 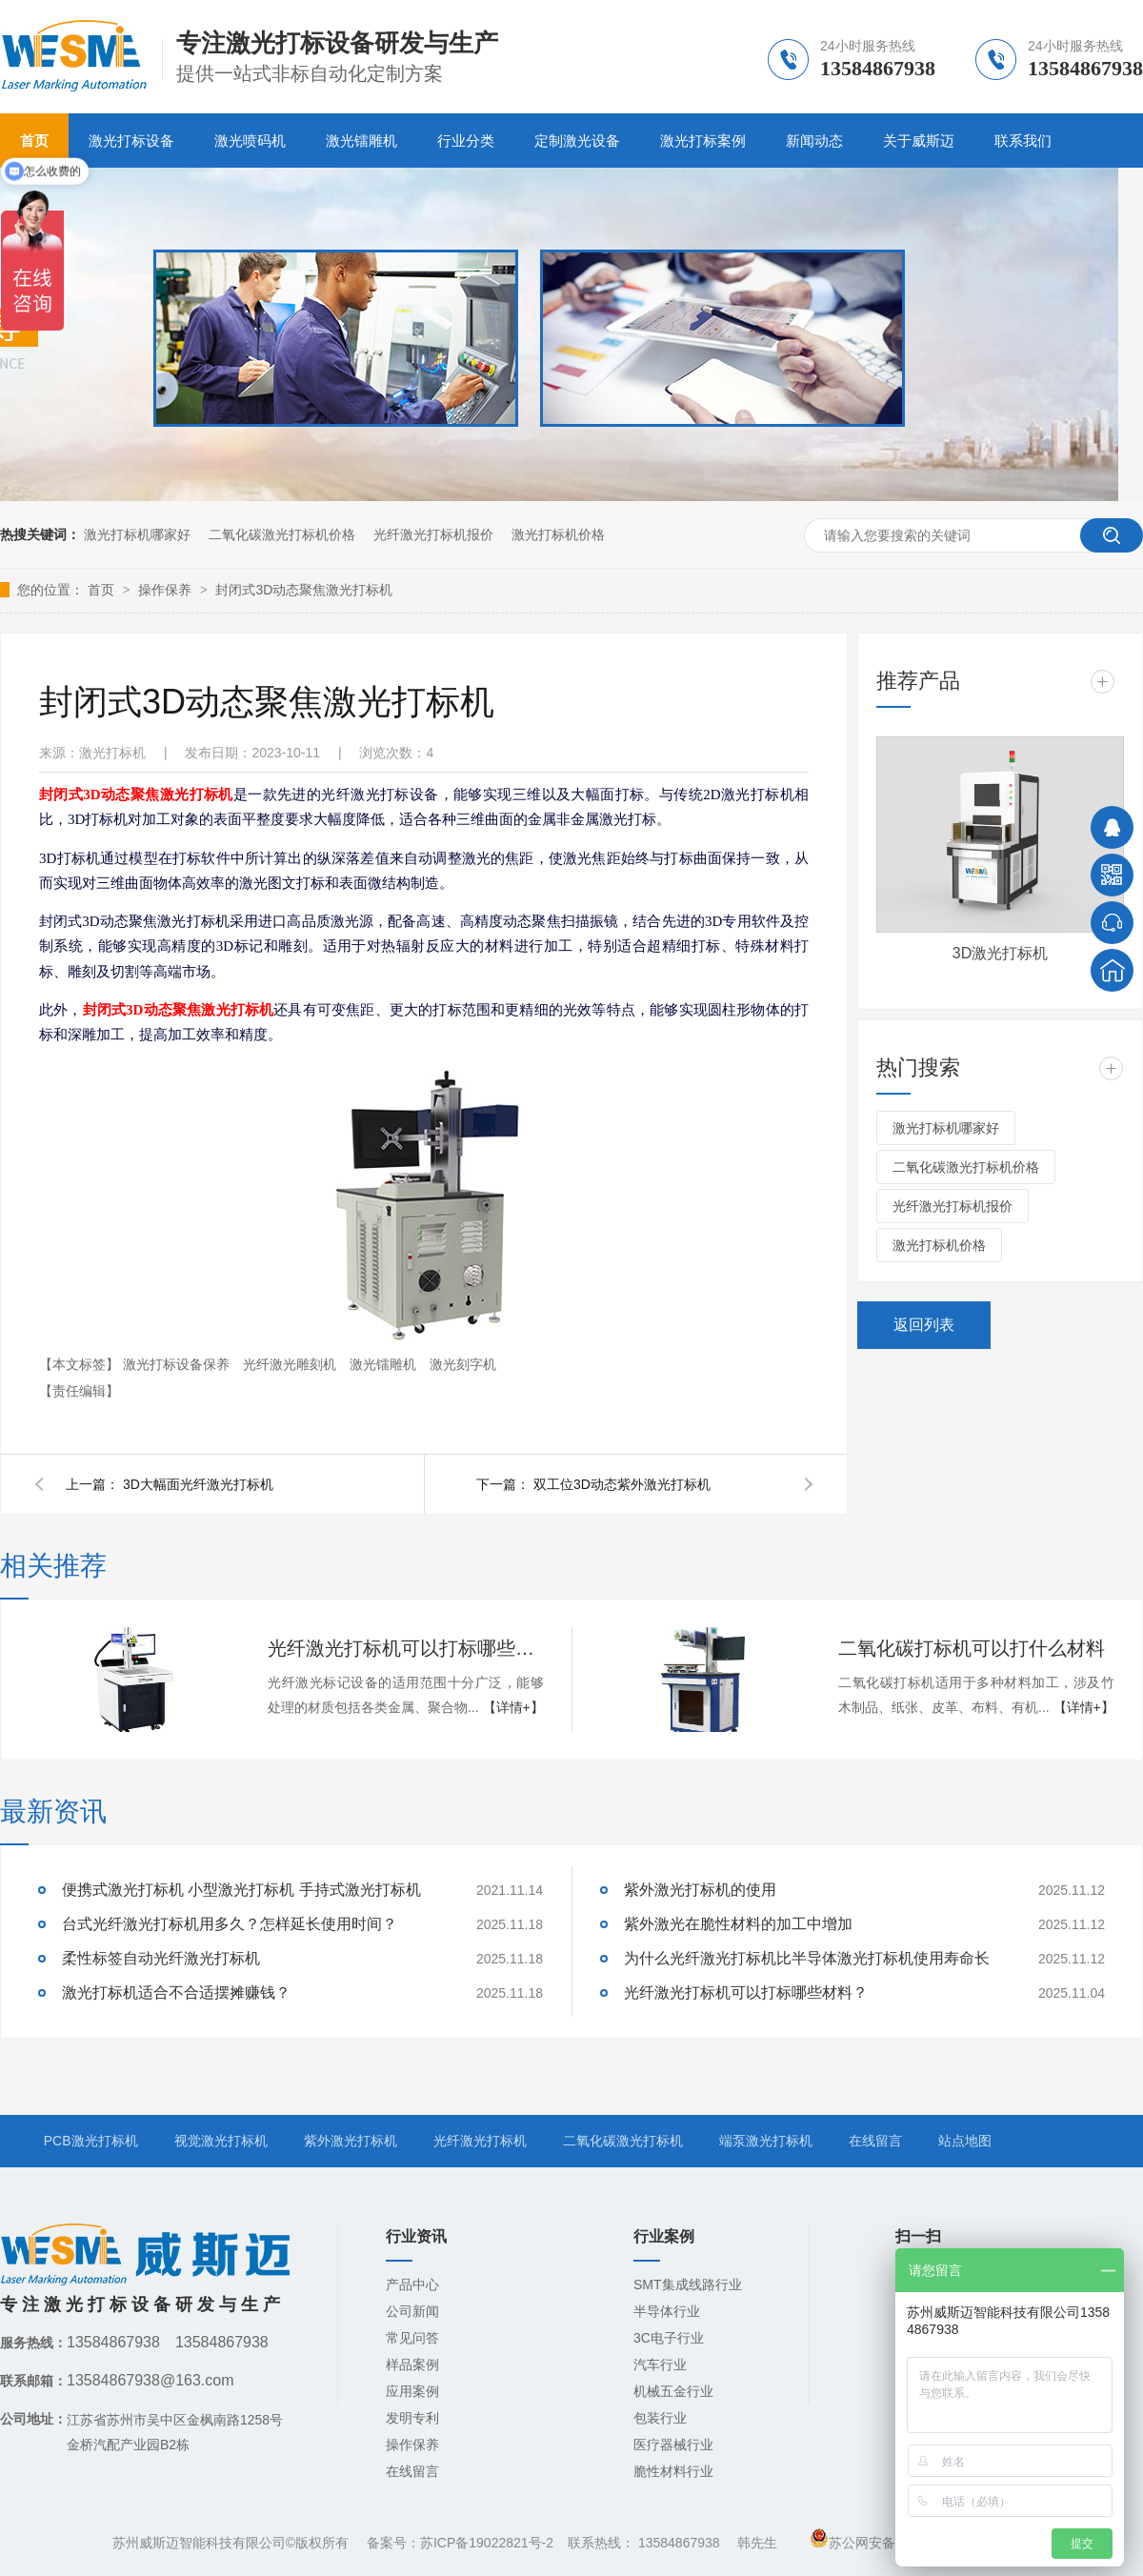 I want to click on 二氧化碳激光打标机, so click(x=623, y=2140).